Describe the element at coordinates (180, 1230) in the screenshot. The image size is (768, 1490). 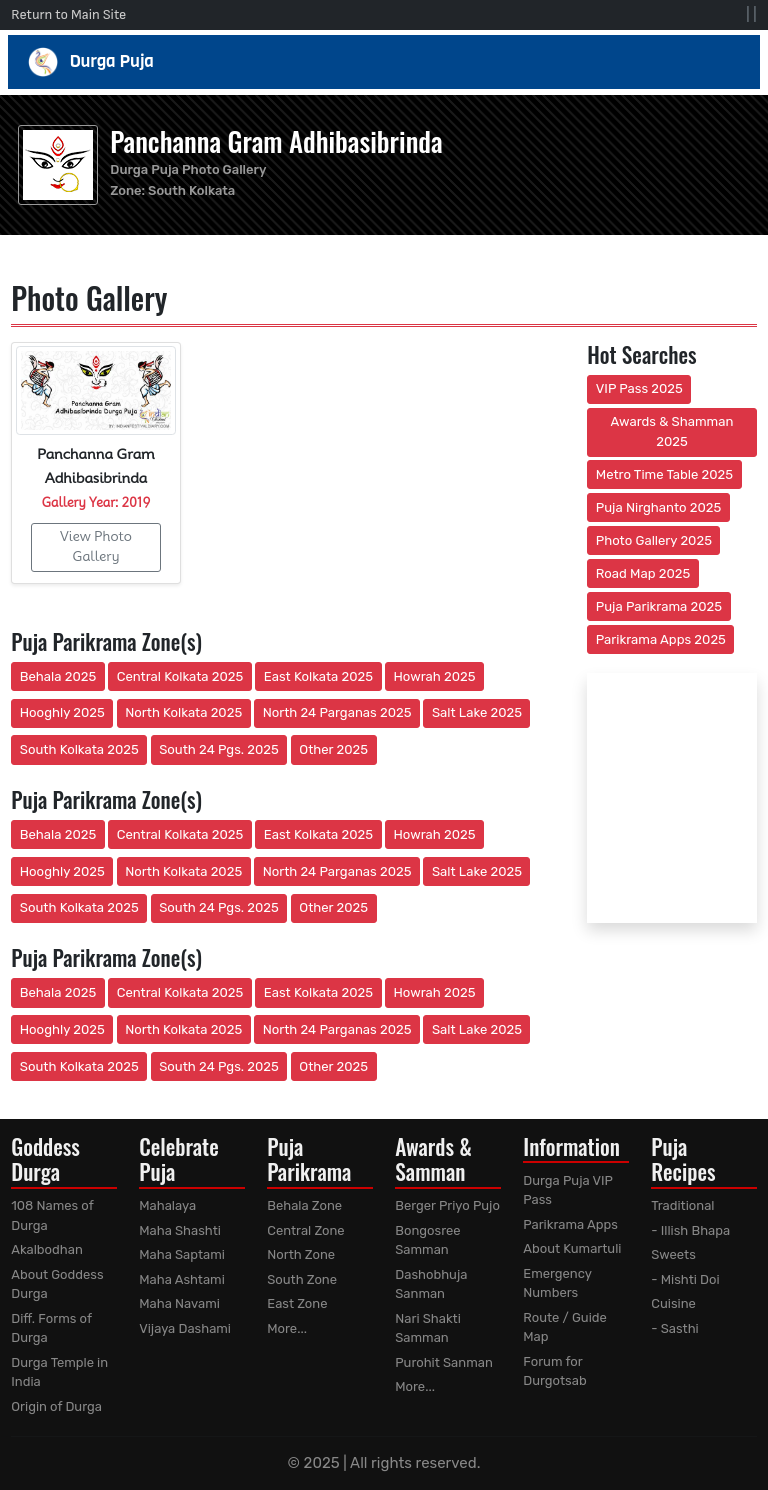
I see `Maha Shashti` at that location.